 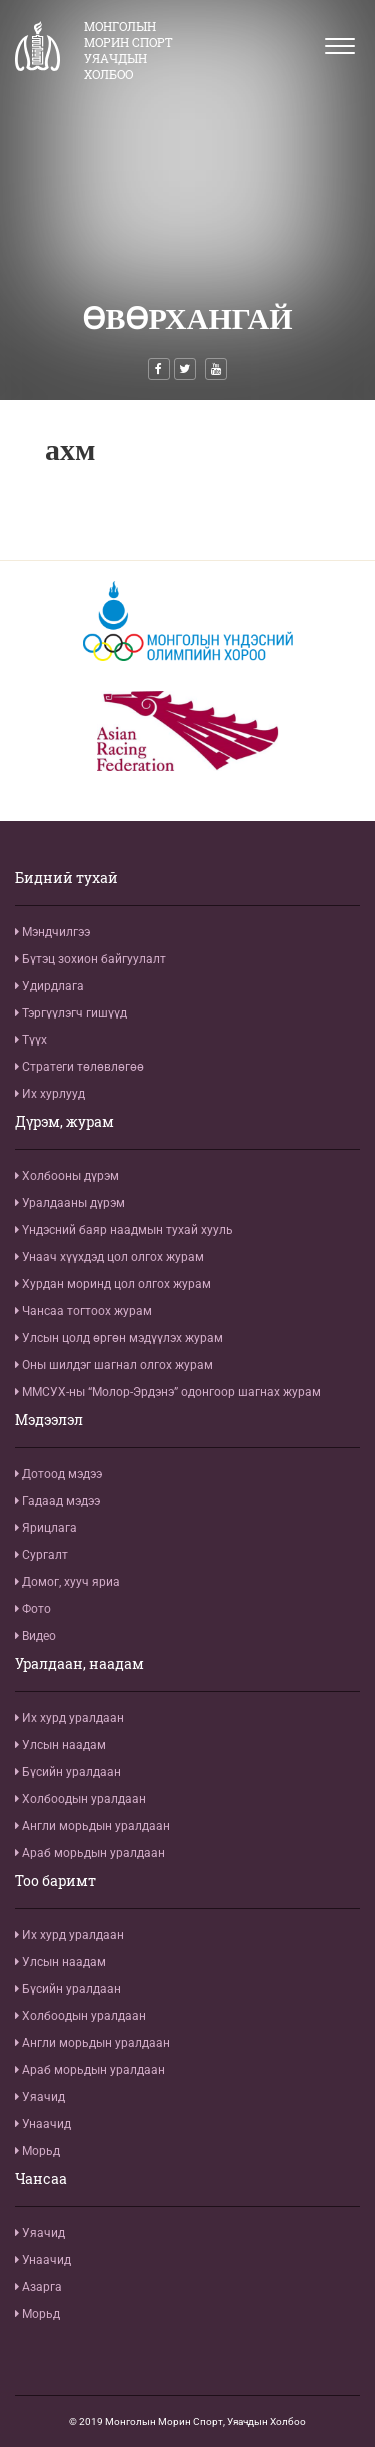 What do you see at coordinates (79, 1664) in the screenshot?
I see `Уралдаан, наадам` at bounding box center [79, 1664].